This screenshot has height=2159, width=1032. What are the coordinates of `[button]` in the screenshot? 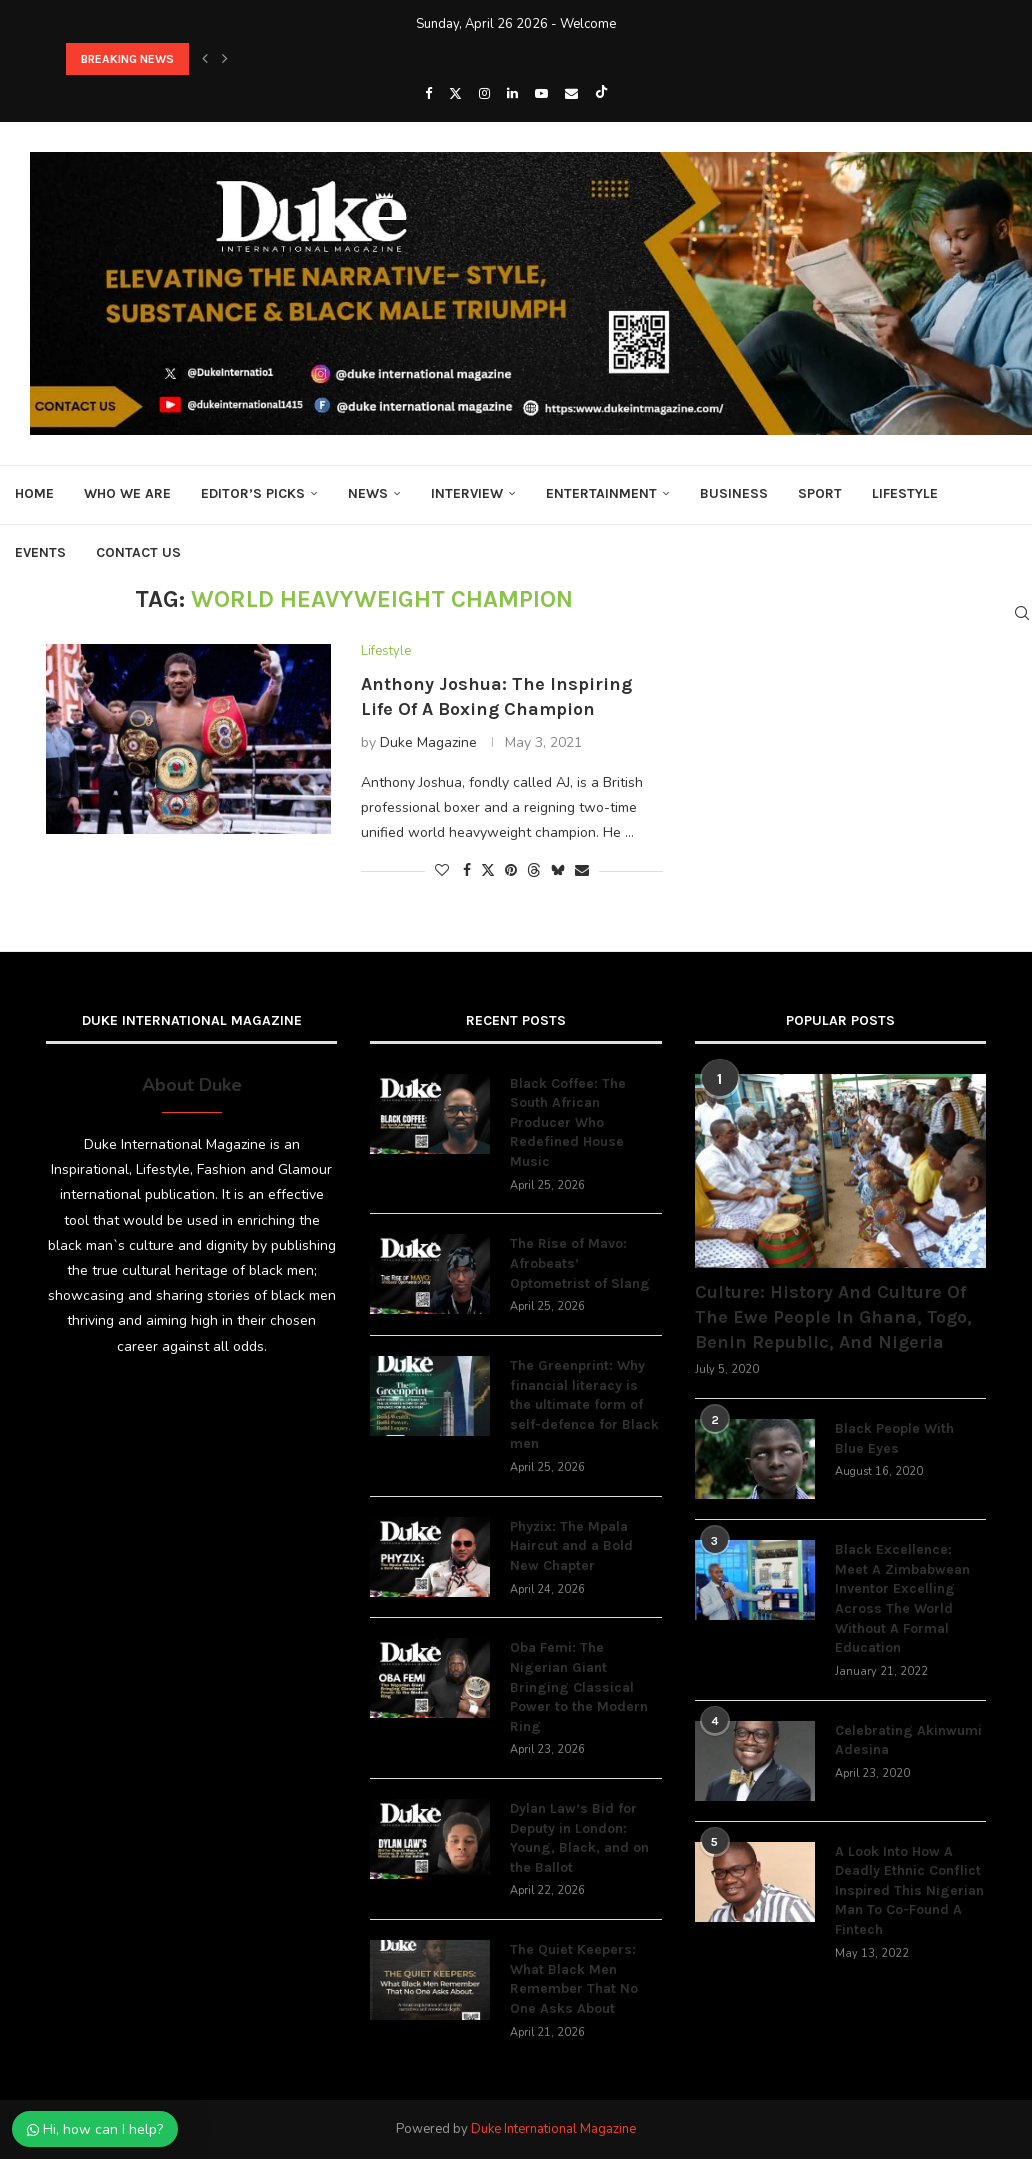 It's located at (205, 59).